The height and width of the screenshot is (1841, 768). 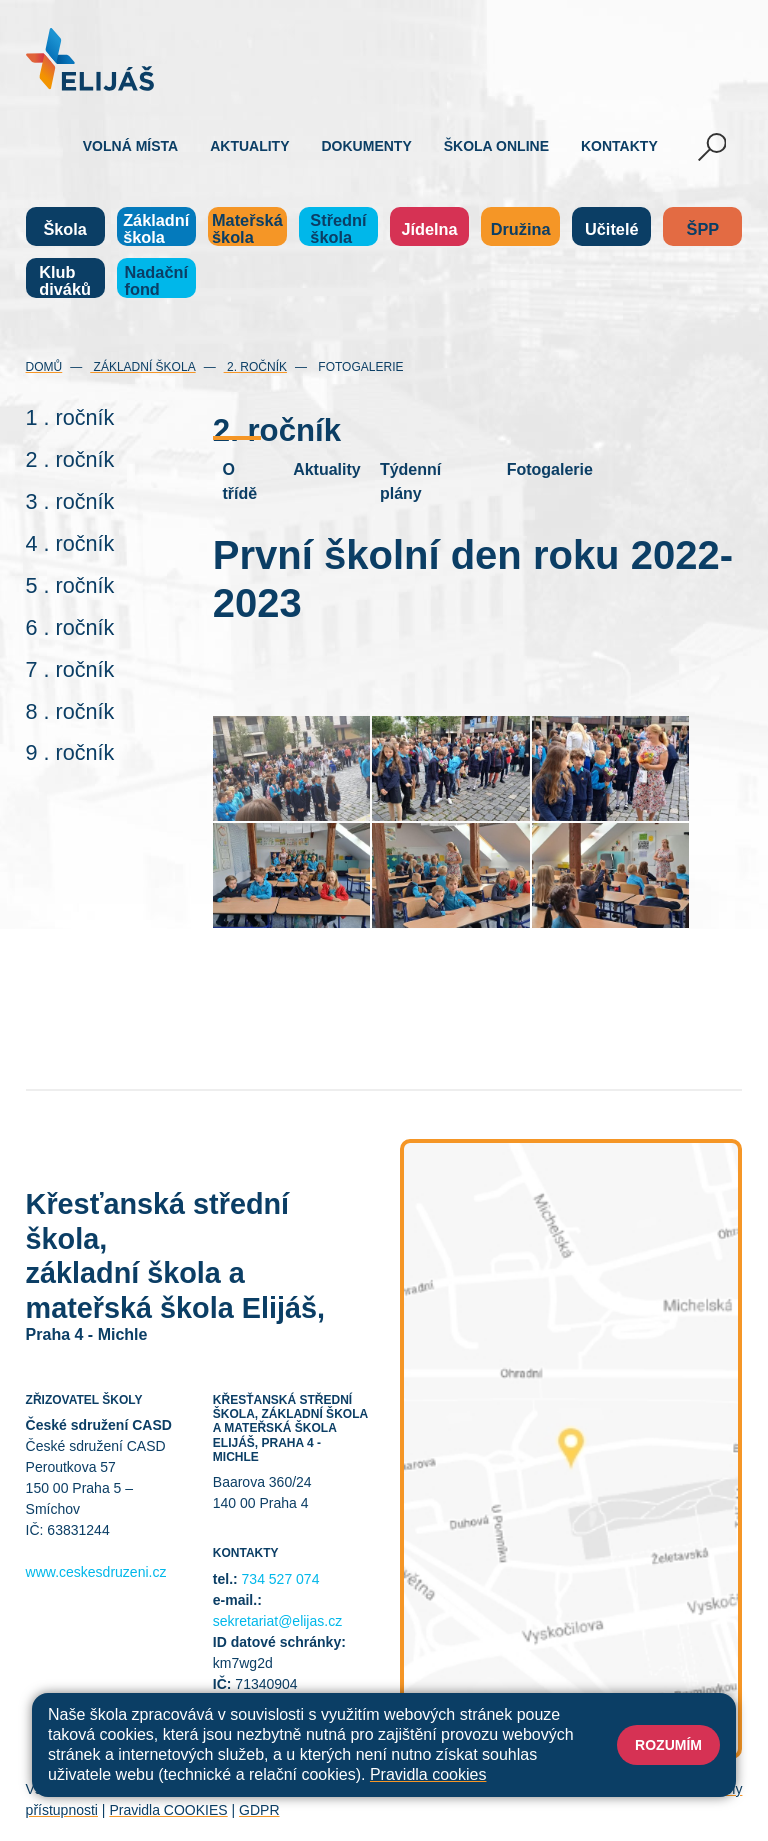 What do you see at coordinates (281, 1579) in the screenshot?
I see `734 527 074` at bounding box center [281, 1579].